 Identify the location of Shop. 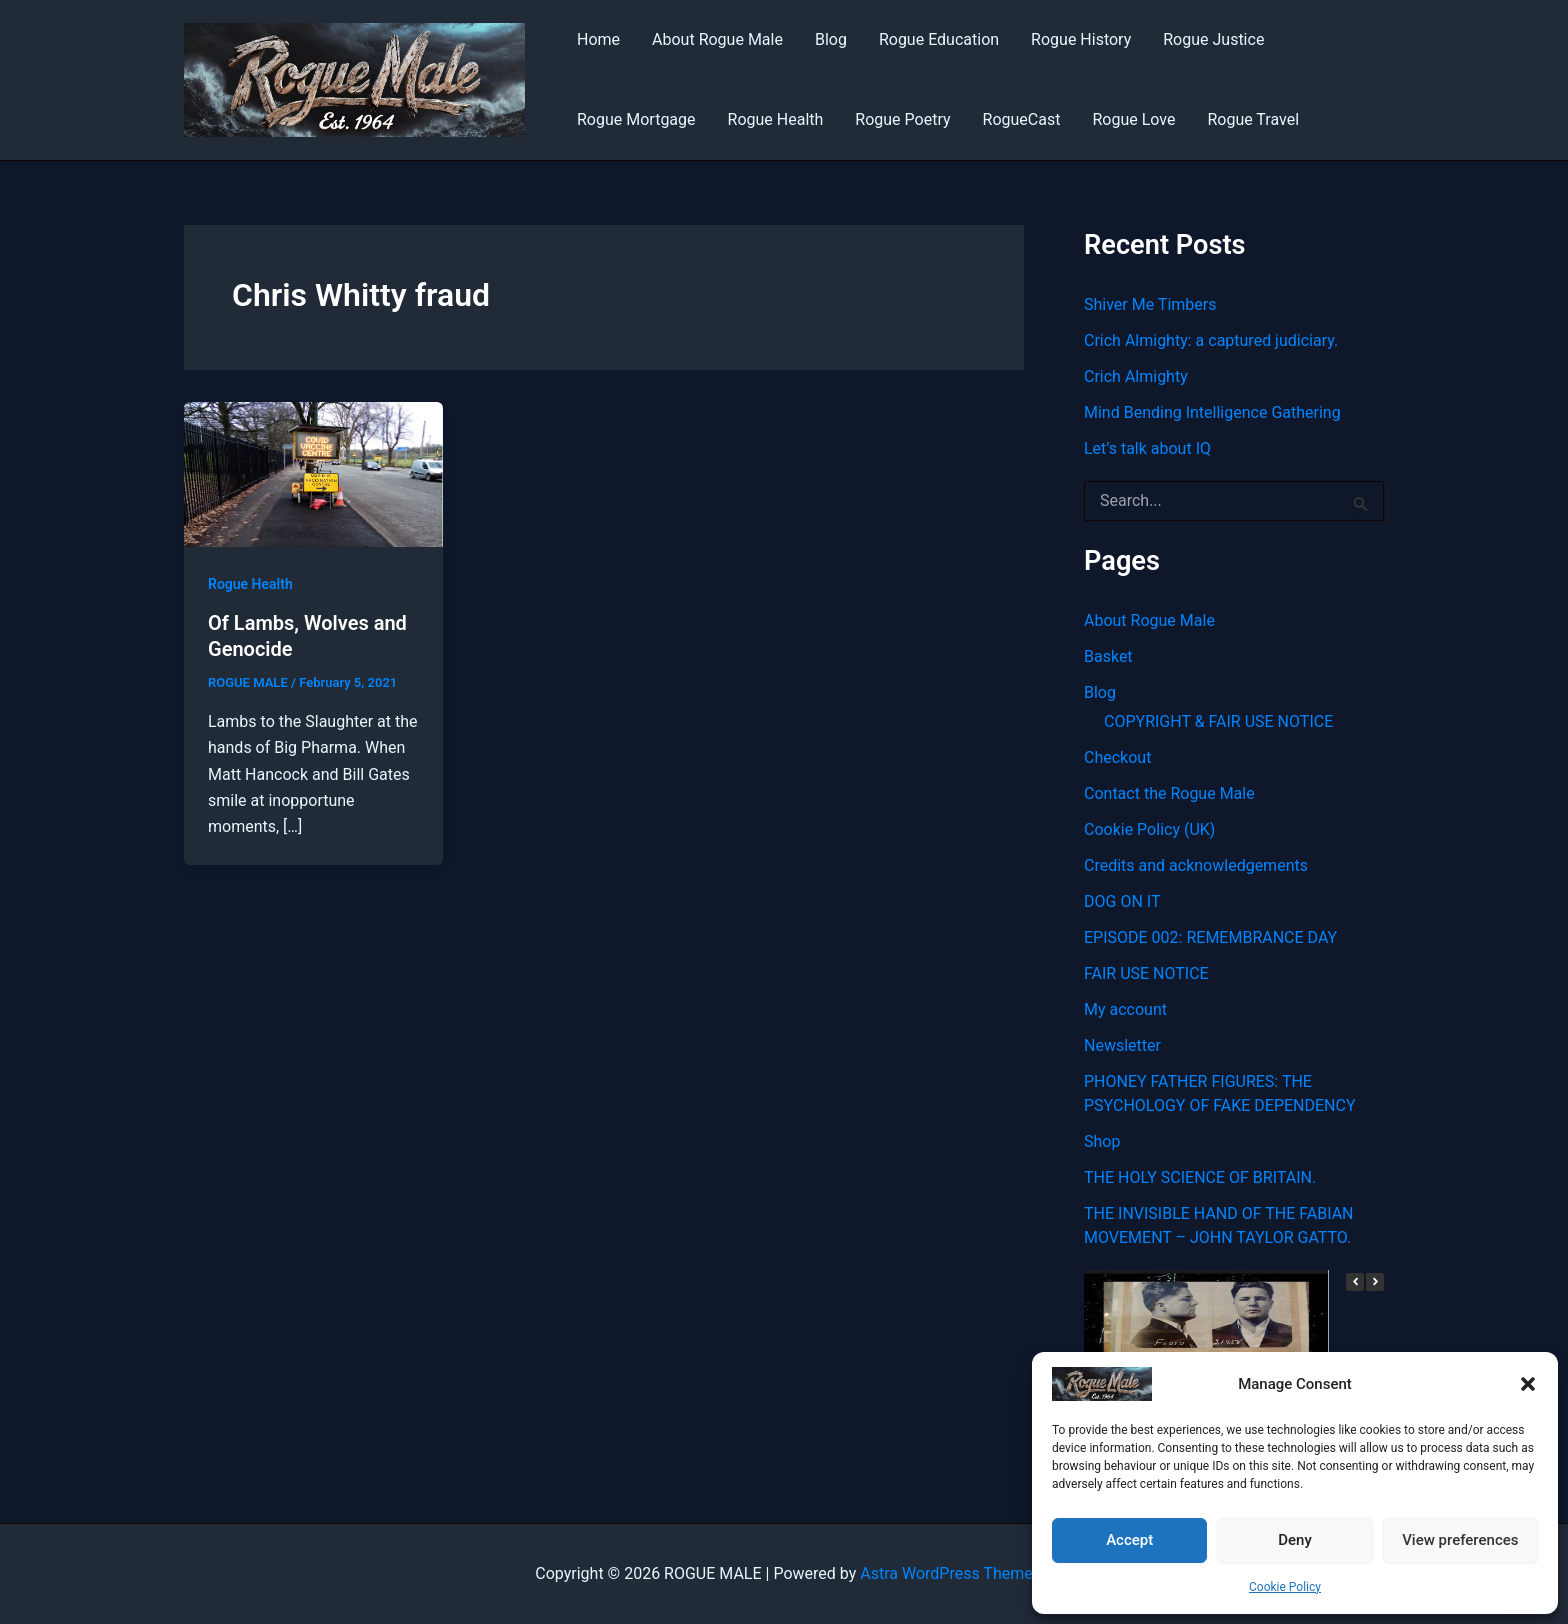
(1102, 1141).